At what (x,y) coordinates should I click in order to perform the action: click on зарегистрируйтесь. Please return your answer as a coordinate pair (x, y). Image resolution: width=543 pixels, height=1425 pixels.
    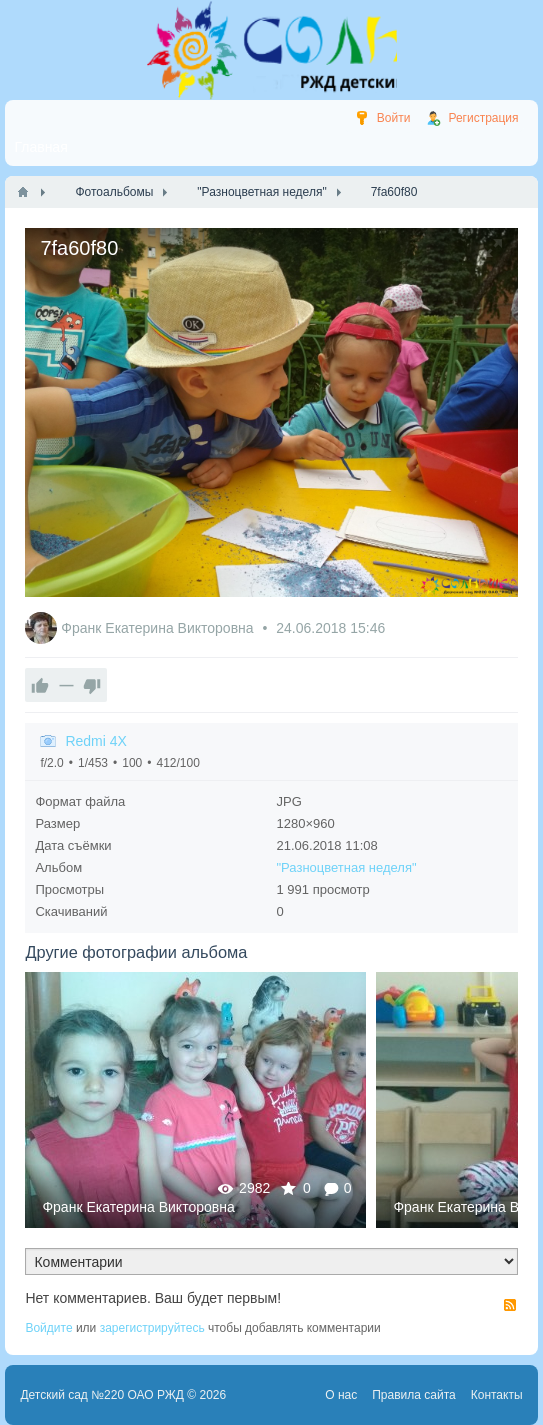
    Looking at the image, I should click on (152, 1328).